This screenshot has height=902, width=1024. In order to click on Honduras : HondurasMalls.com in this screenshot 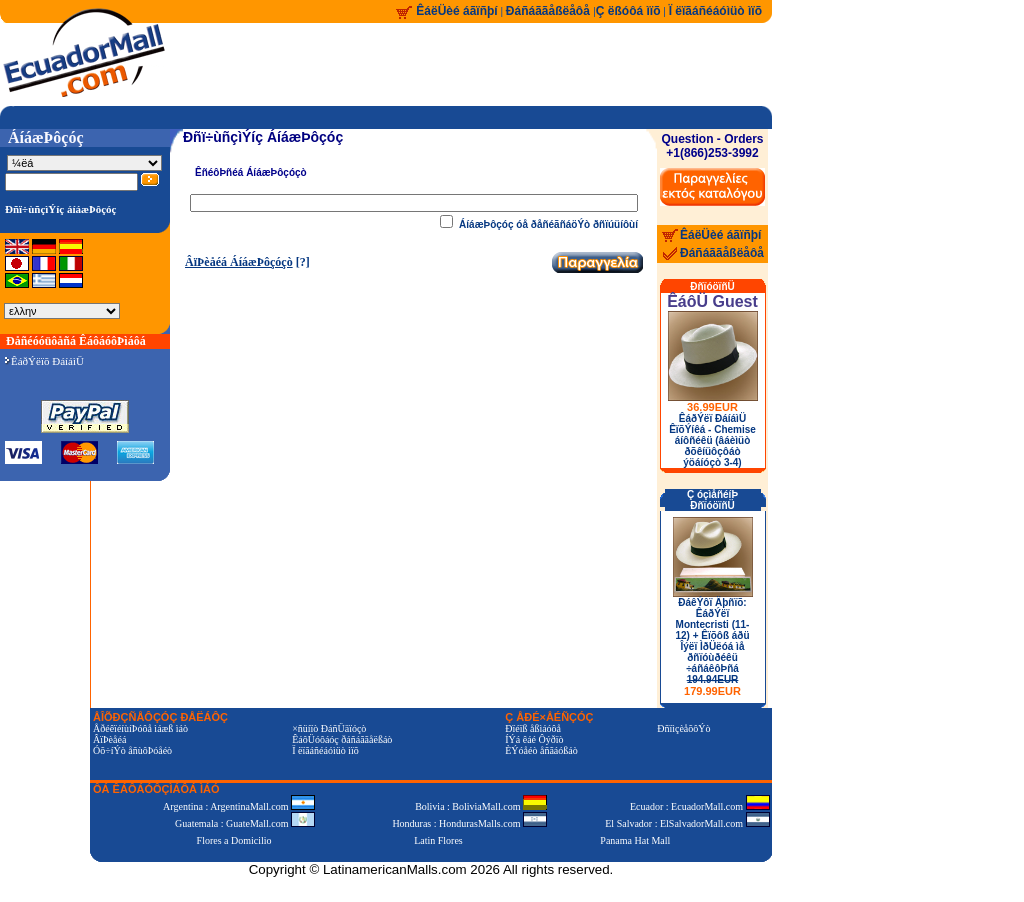, I will do `click(469, 823)`.